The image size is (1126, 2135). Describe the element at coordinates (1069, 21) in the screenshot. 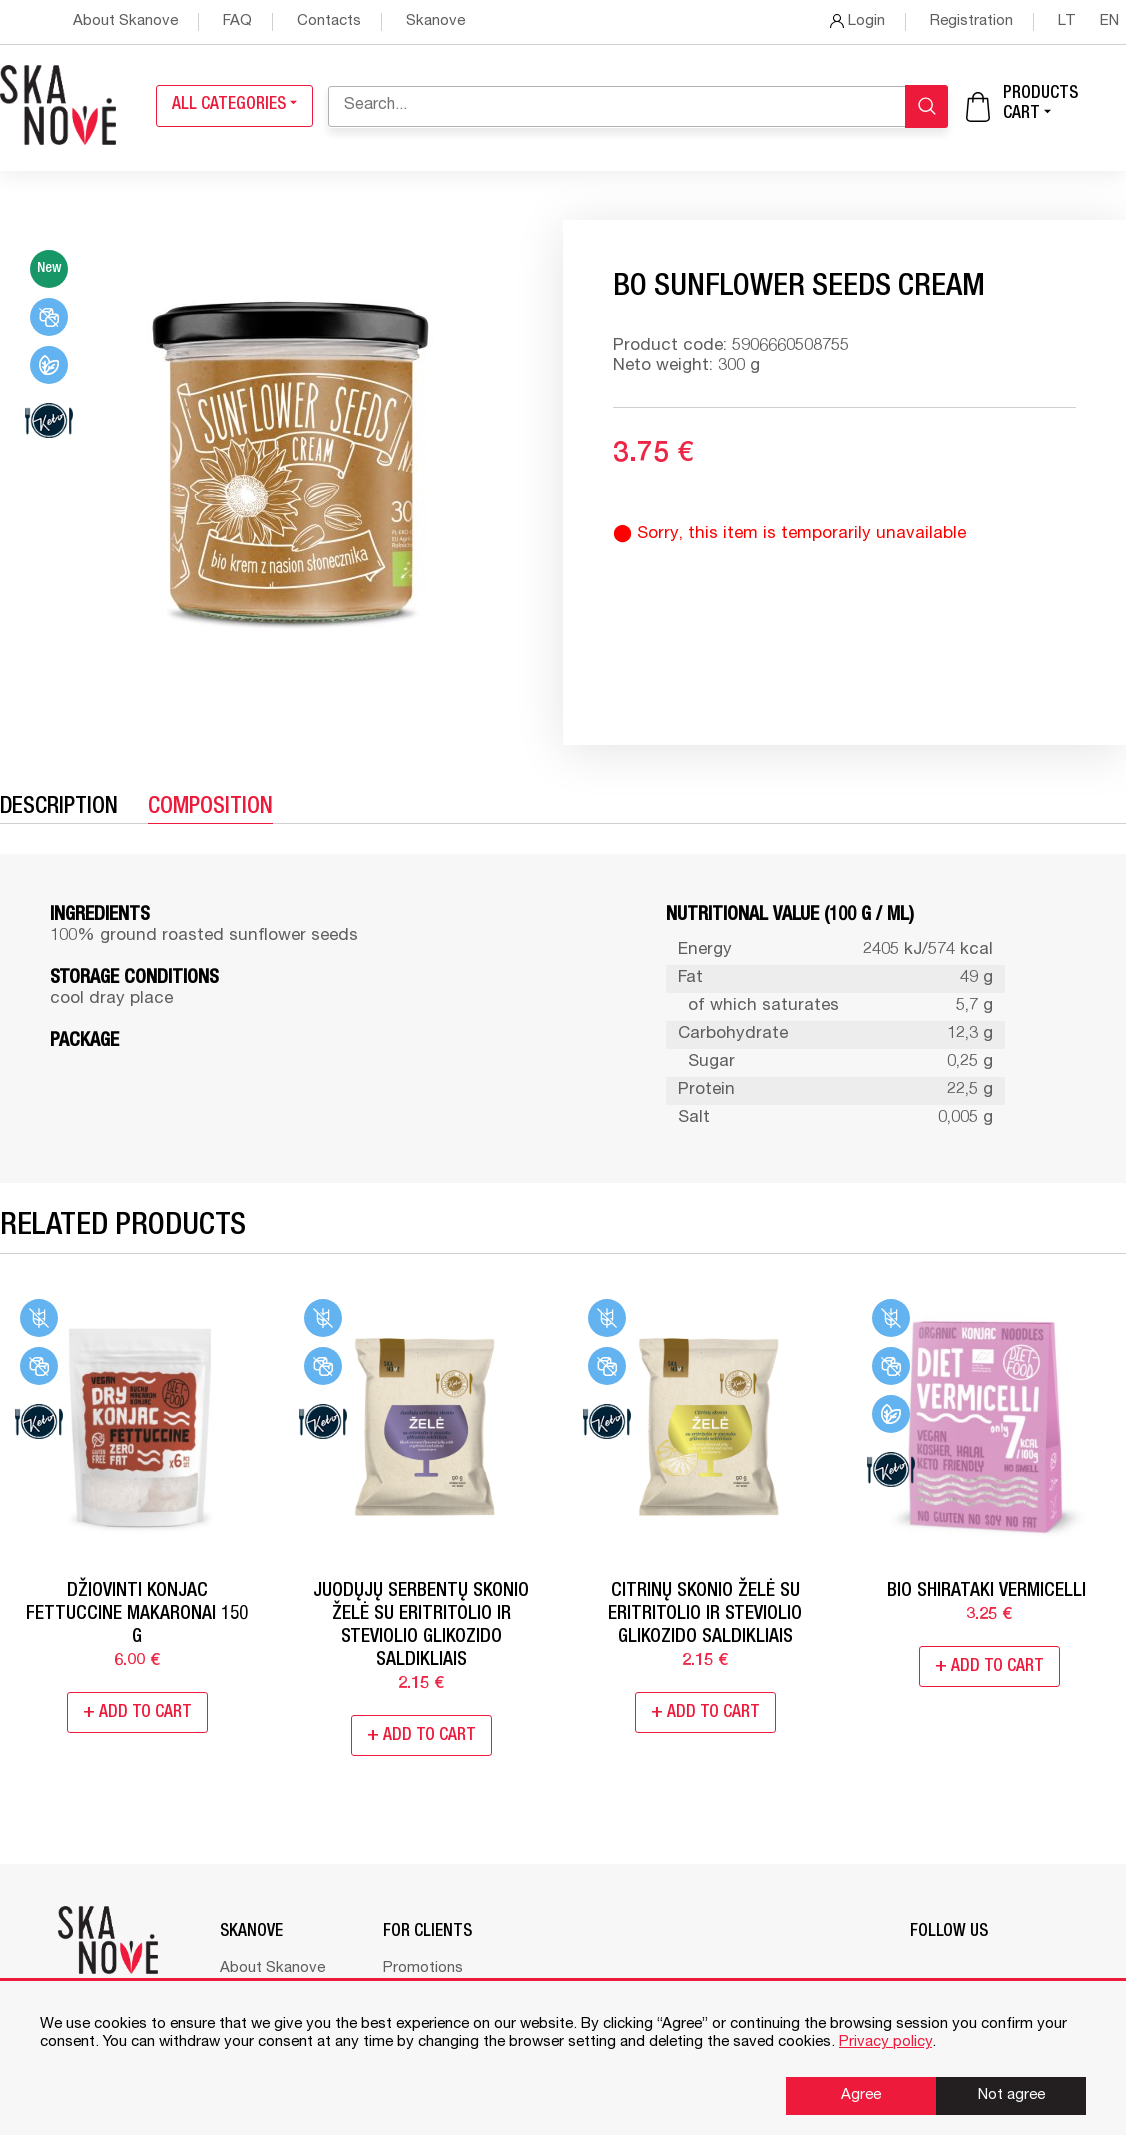

I see `lt` at that location.